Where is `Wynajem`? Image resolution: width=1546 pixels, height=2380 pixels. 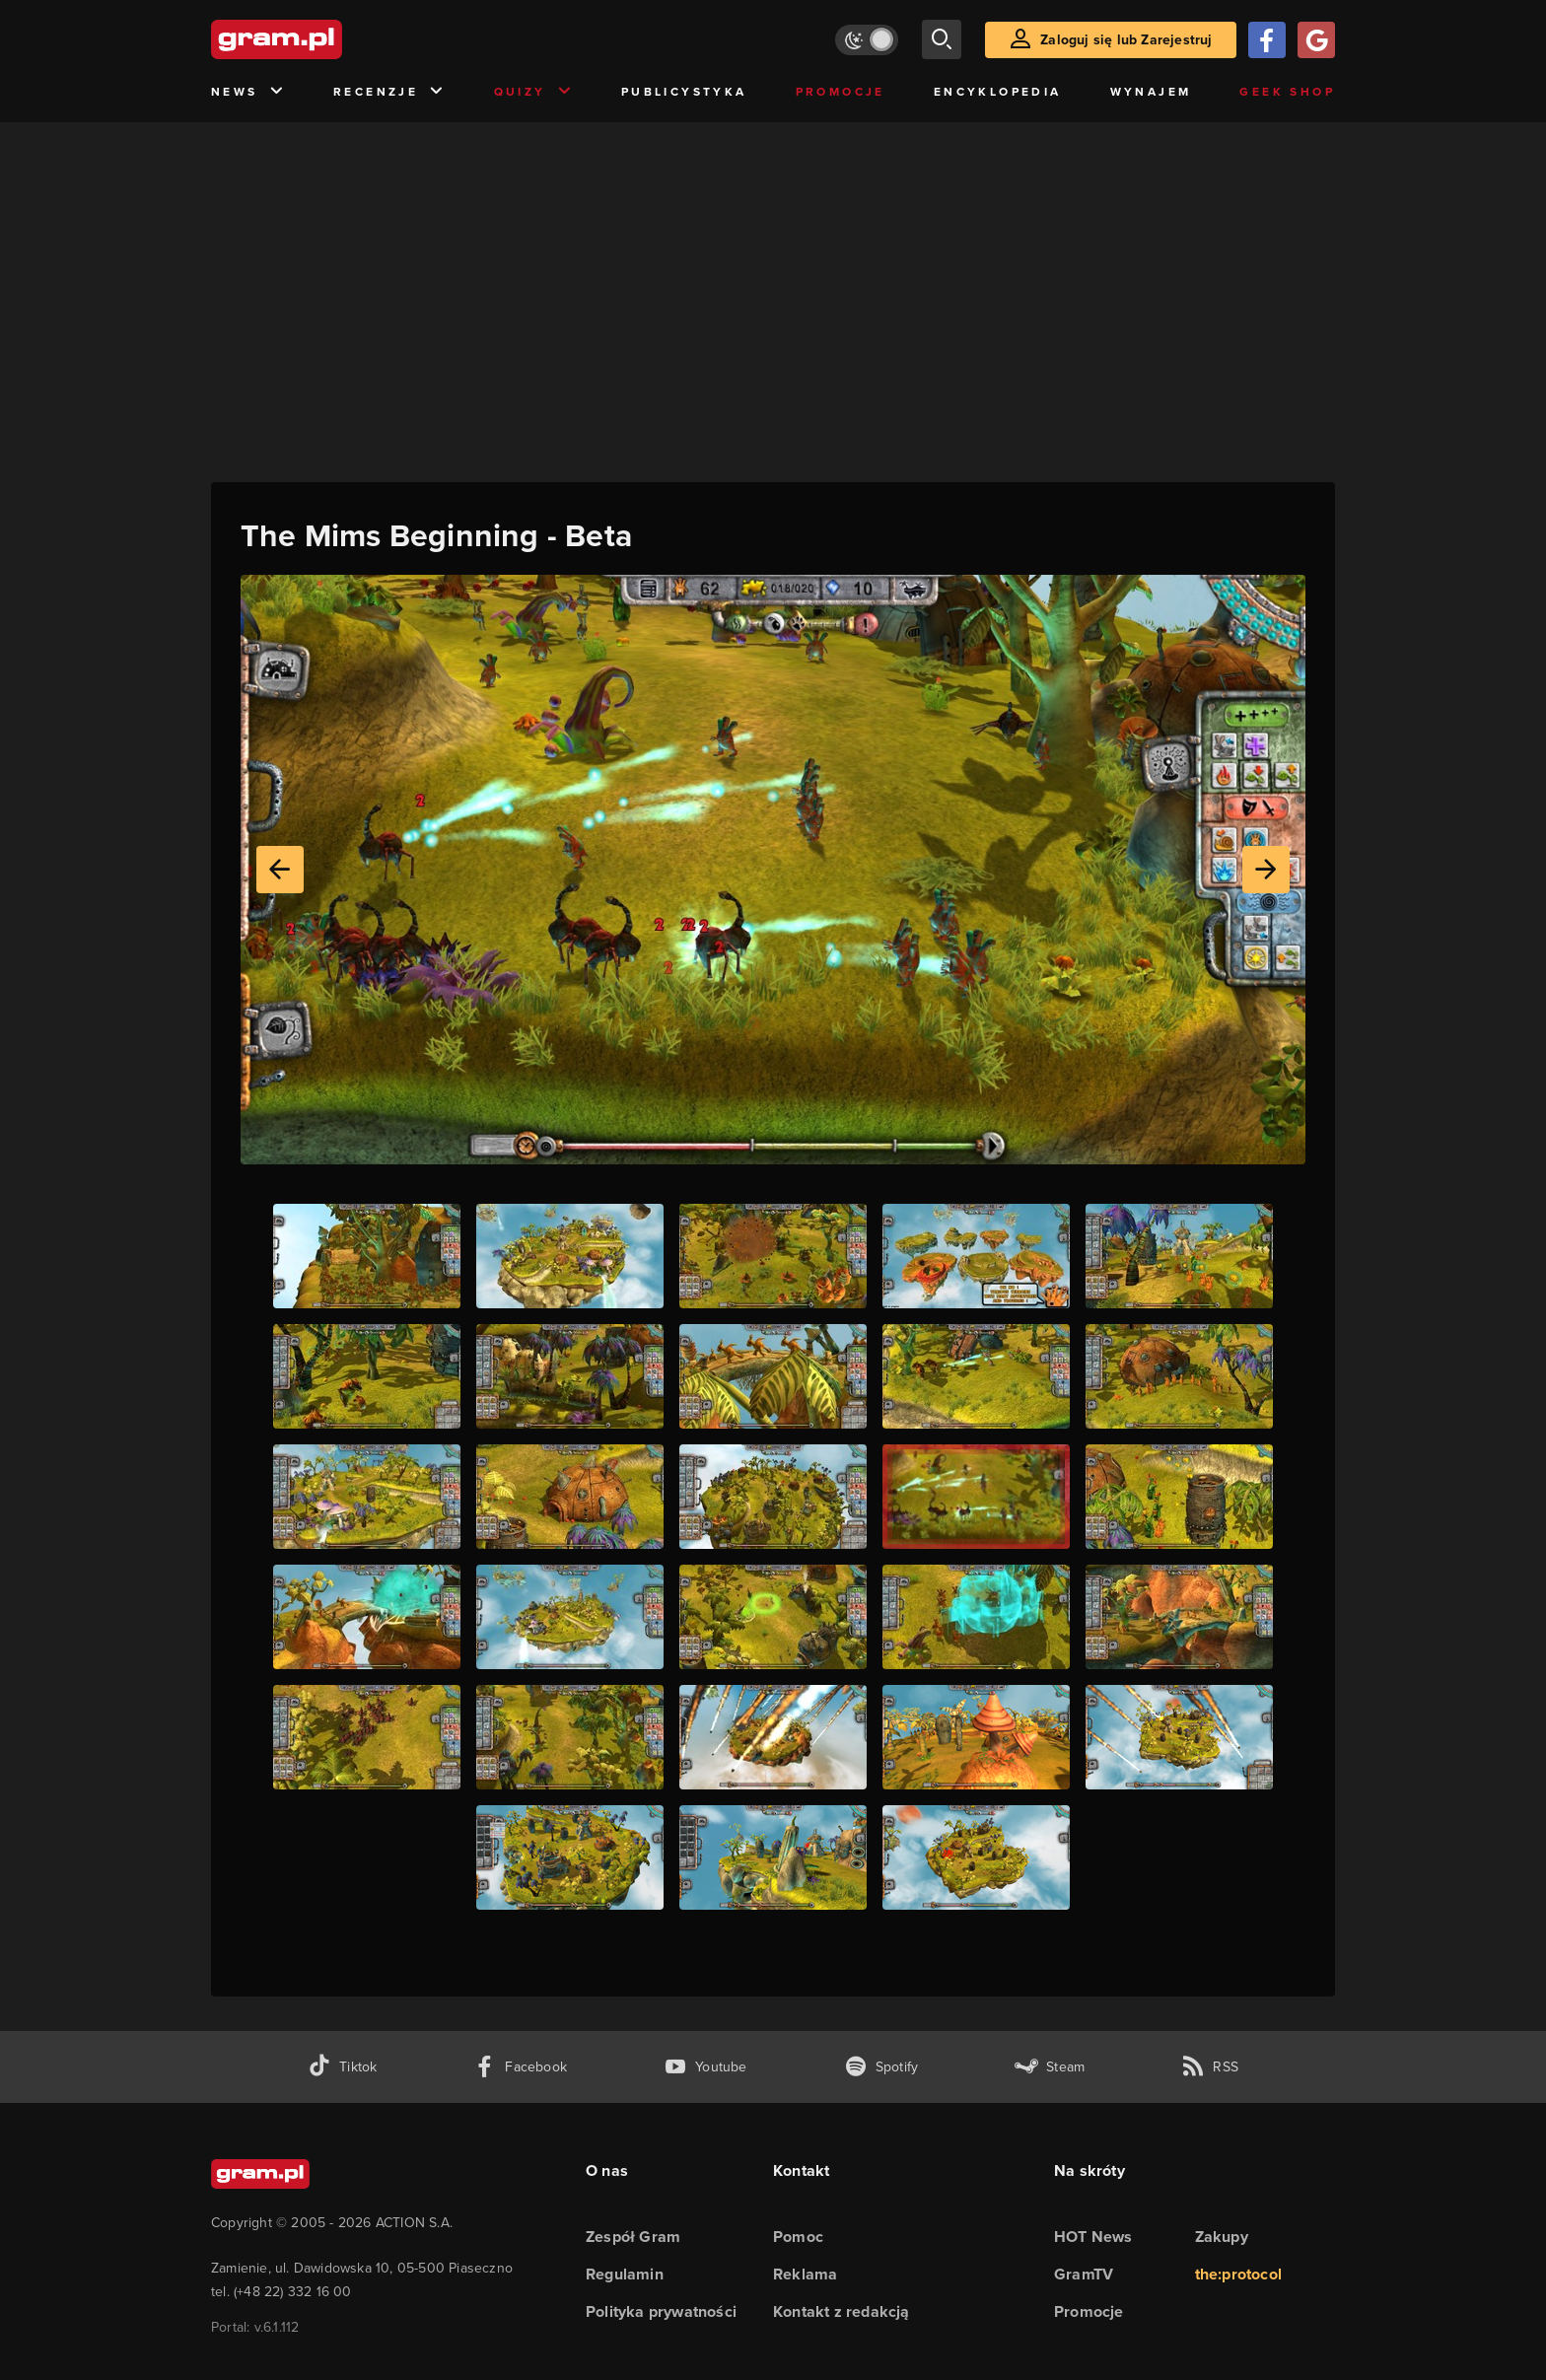 Wynajem is located at coordinates (1151, 91).